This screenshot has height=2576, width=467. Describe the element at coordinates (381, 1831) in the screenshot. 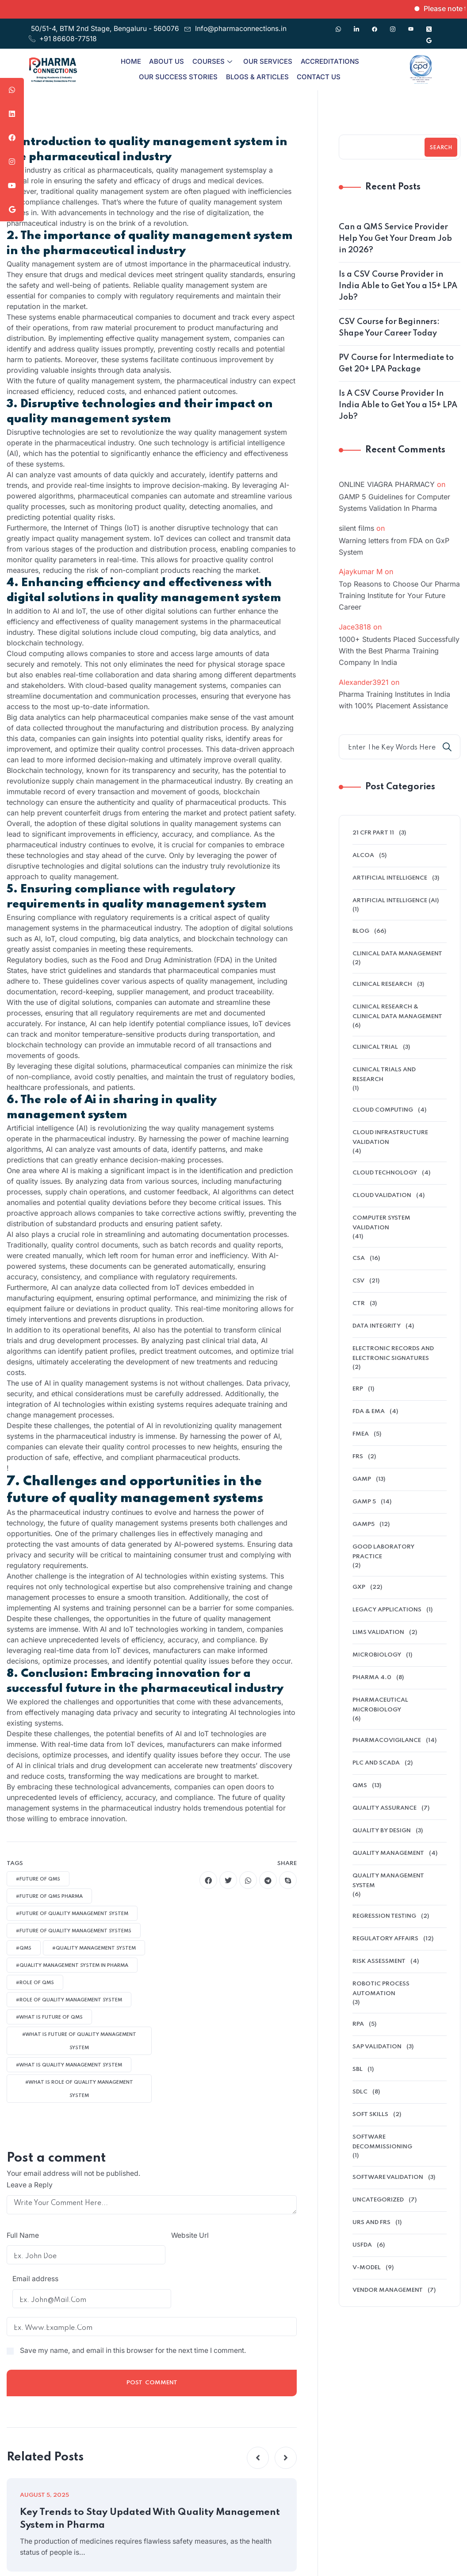

I see `Quality by Design` at that location.